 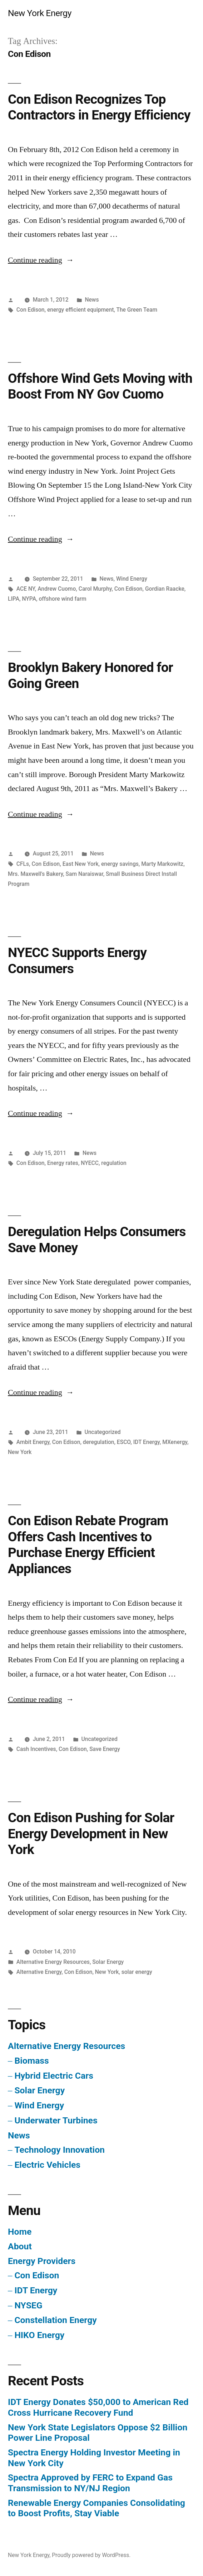 I want to click on Home, so click(x=19, y=2231).